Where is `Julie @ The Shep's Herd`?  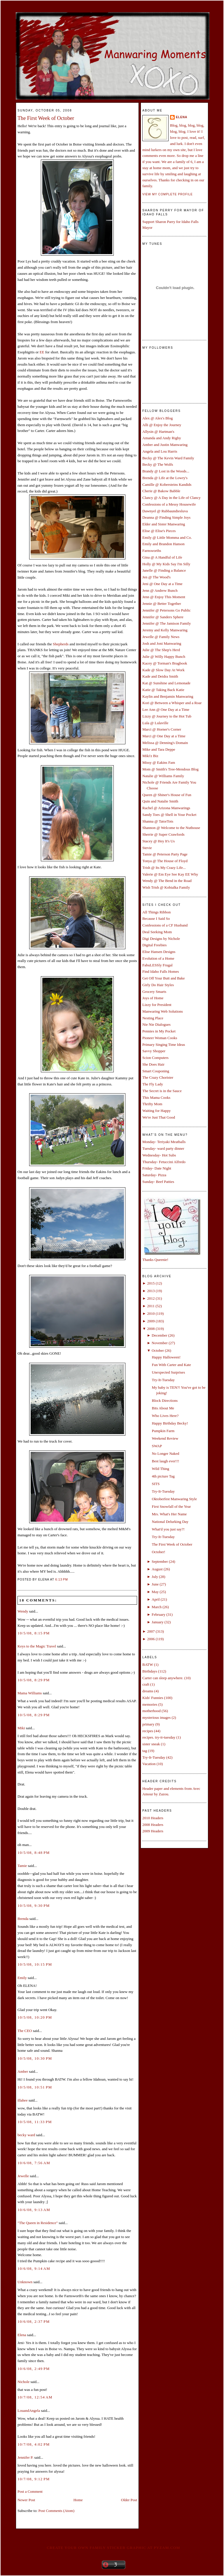 Julie @ The Shep's Herd is located at coordinates (161, 650).